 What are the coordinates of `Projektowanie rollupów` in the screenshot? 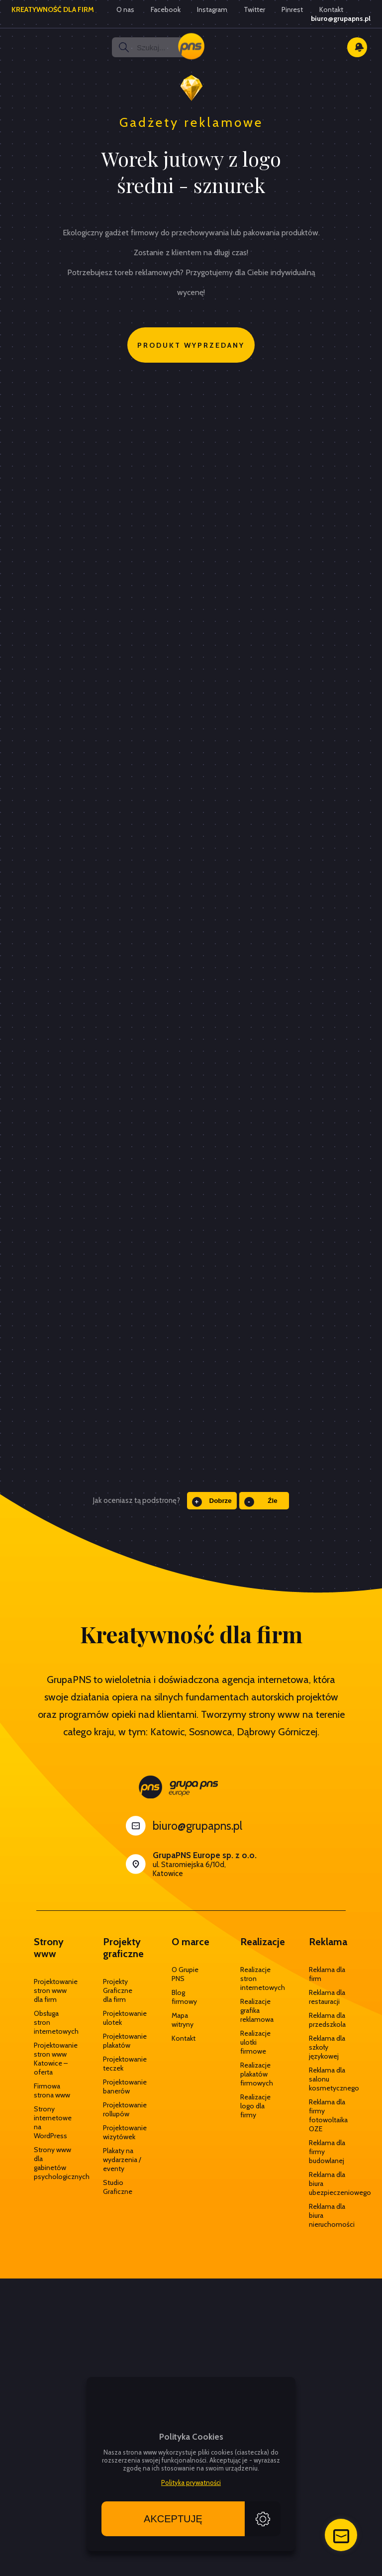 It's located at (122, 2109).